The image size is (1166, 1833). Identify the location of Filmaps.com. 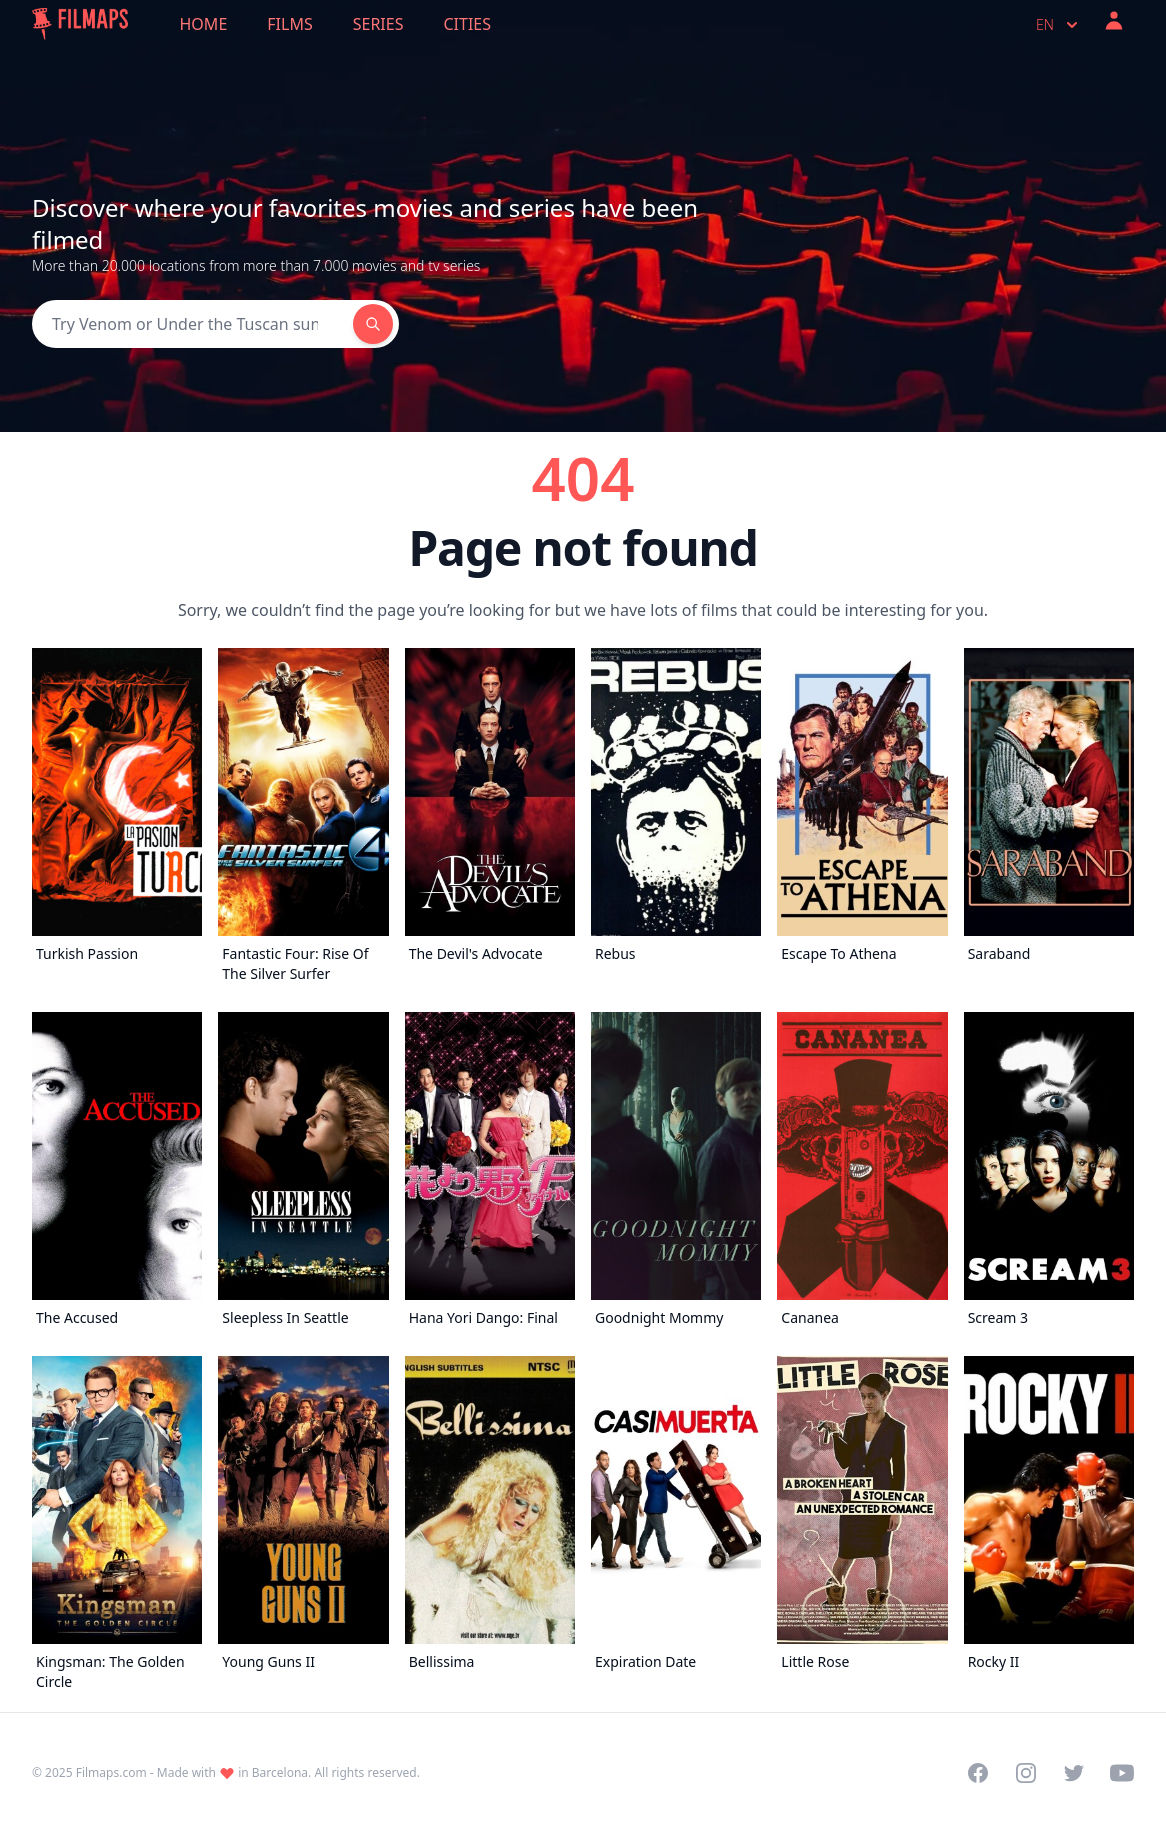
(111, 1772).